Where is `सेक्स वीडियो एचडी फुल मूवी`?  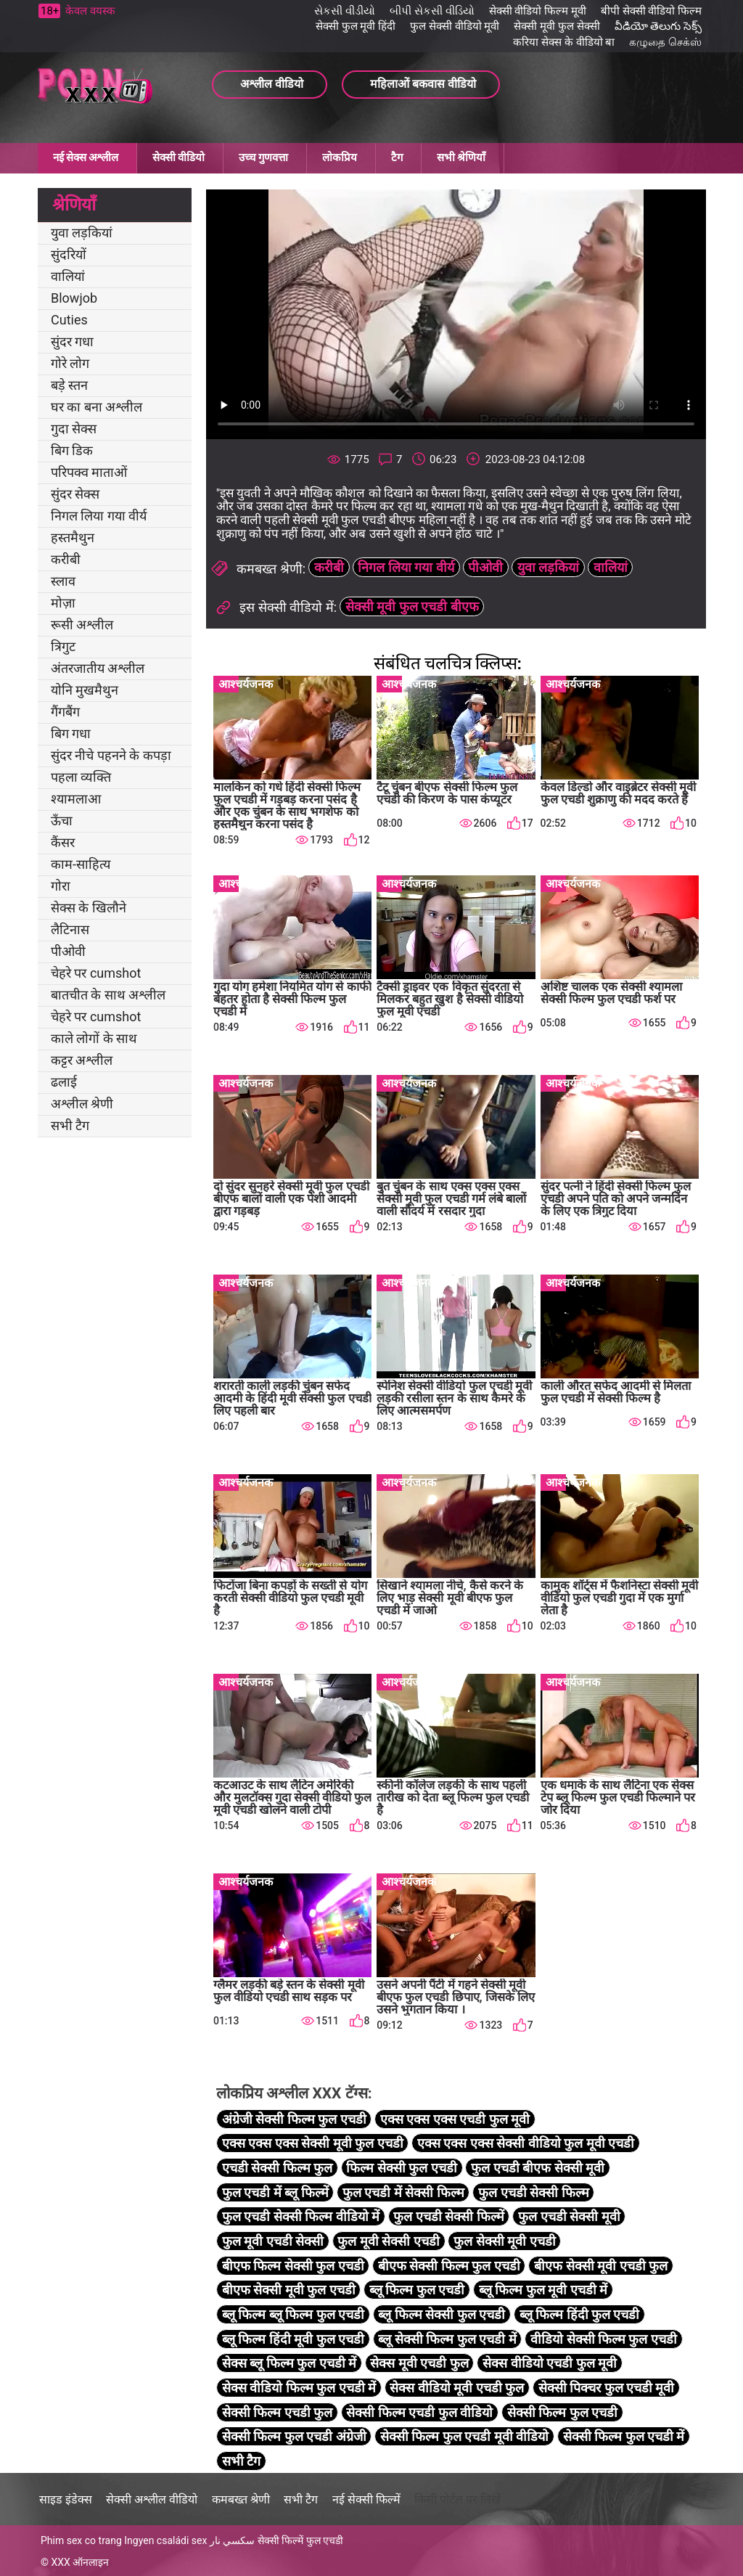 सेक्स वीडियो एचडी फुल मूवी is located at coordinates (550, 2363).